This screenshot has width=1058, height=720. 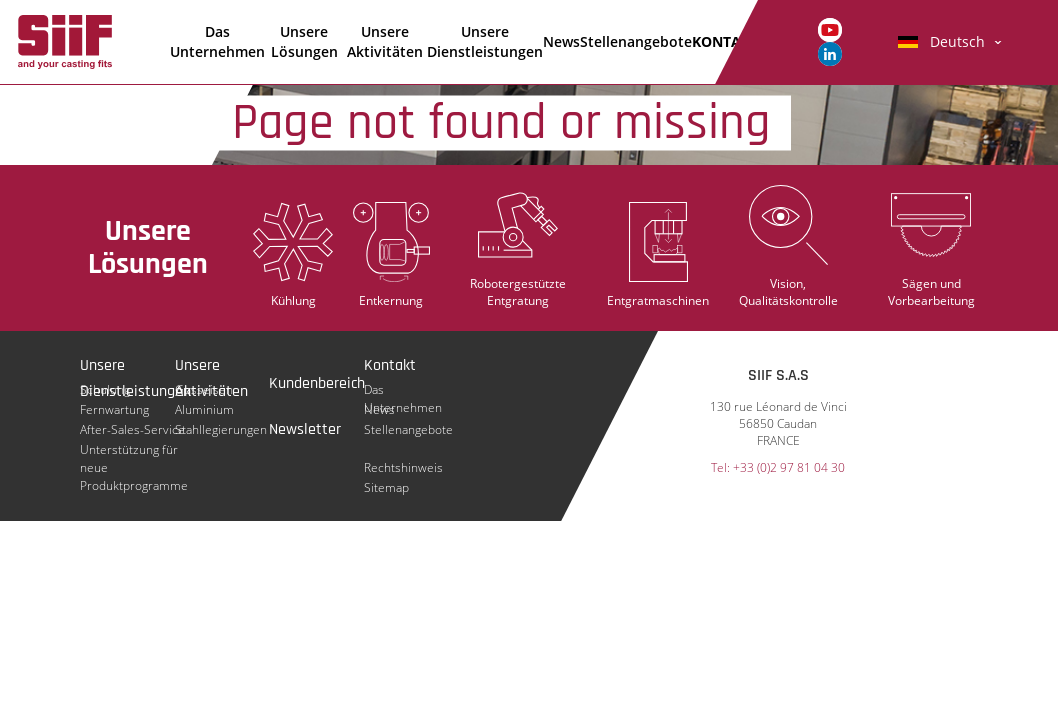 I want to click on Unsere Lösungen, so click(x=304, y=41).